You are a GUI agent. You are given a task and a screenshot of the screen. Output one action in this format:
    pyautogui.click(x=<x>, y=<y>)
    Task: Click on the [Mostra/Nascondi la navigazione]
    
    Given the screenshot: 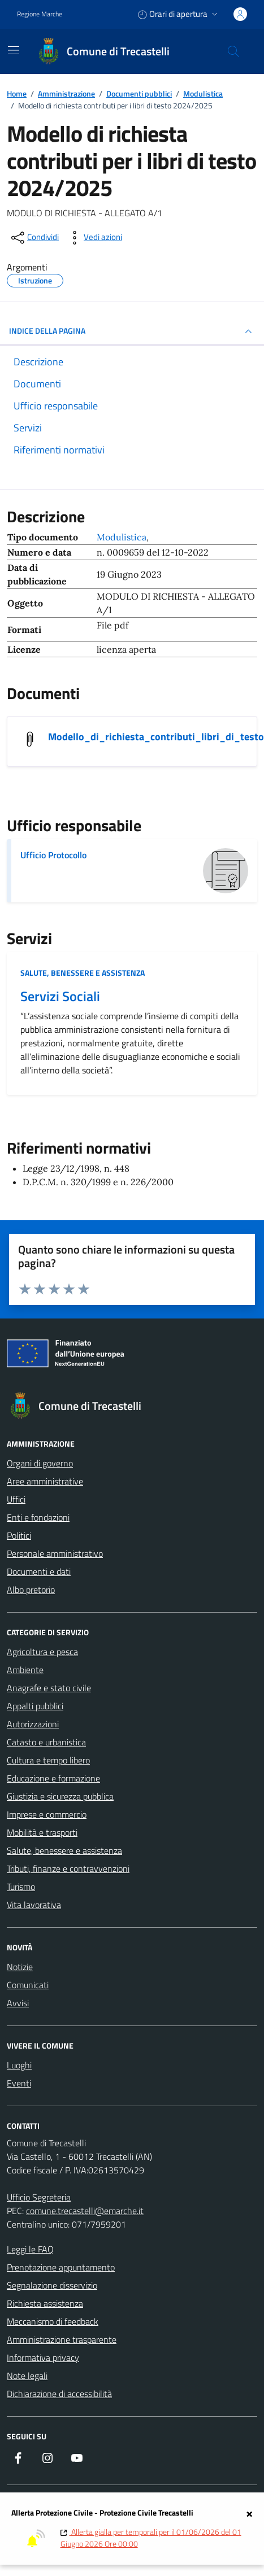 What is the action you would take?
    pyautogui.click(x=13, y=50)
    